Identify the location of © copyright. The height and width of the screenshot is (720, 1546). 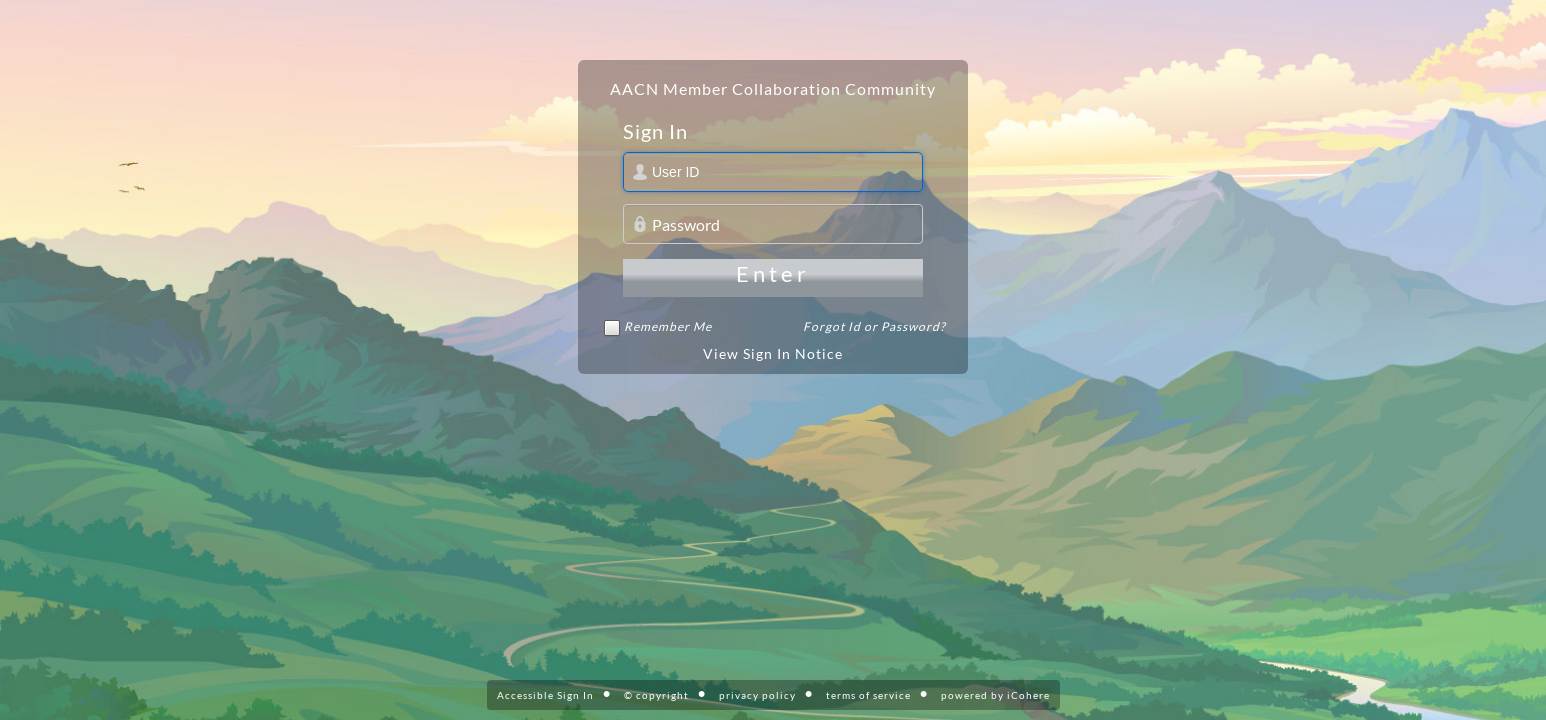
(656, 695).